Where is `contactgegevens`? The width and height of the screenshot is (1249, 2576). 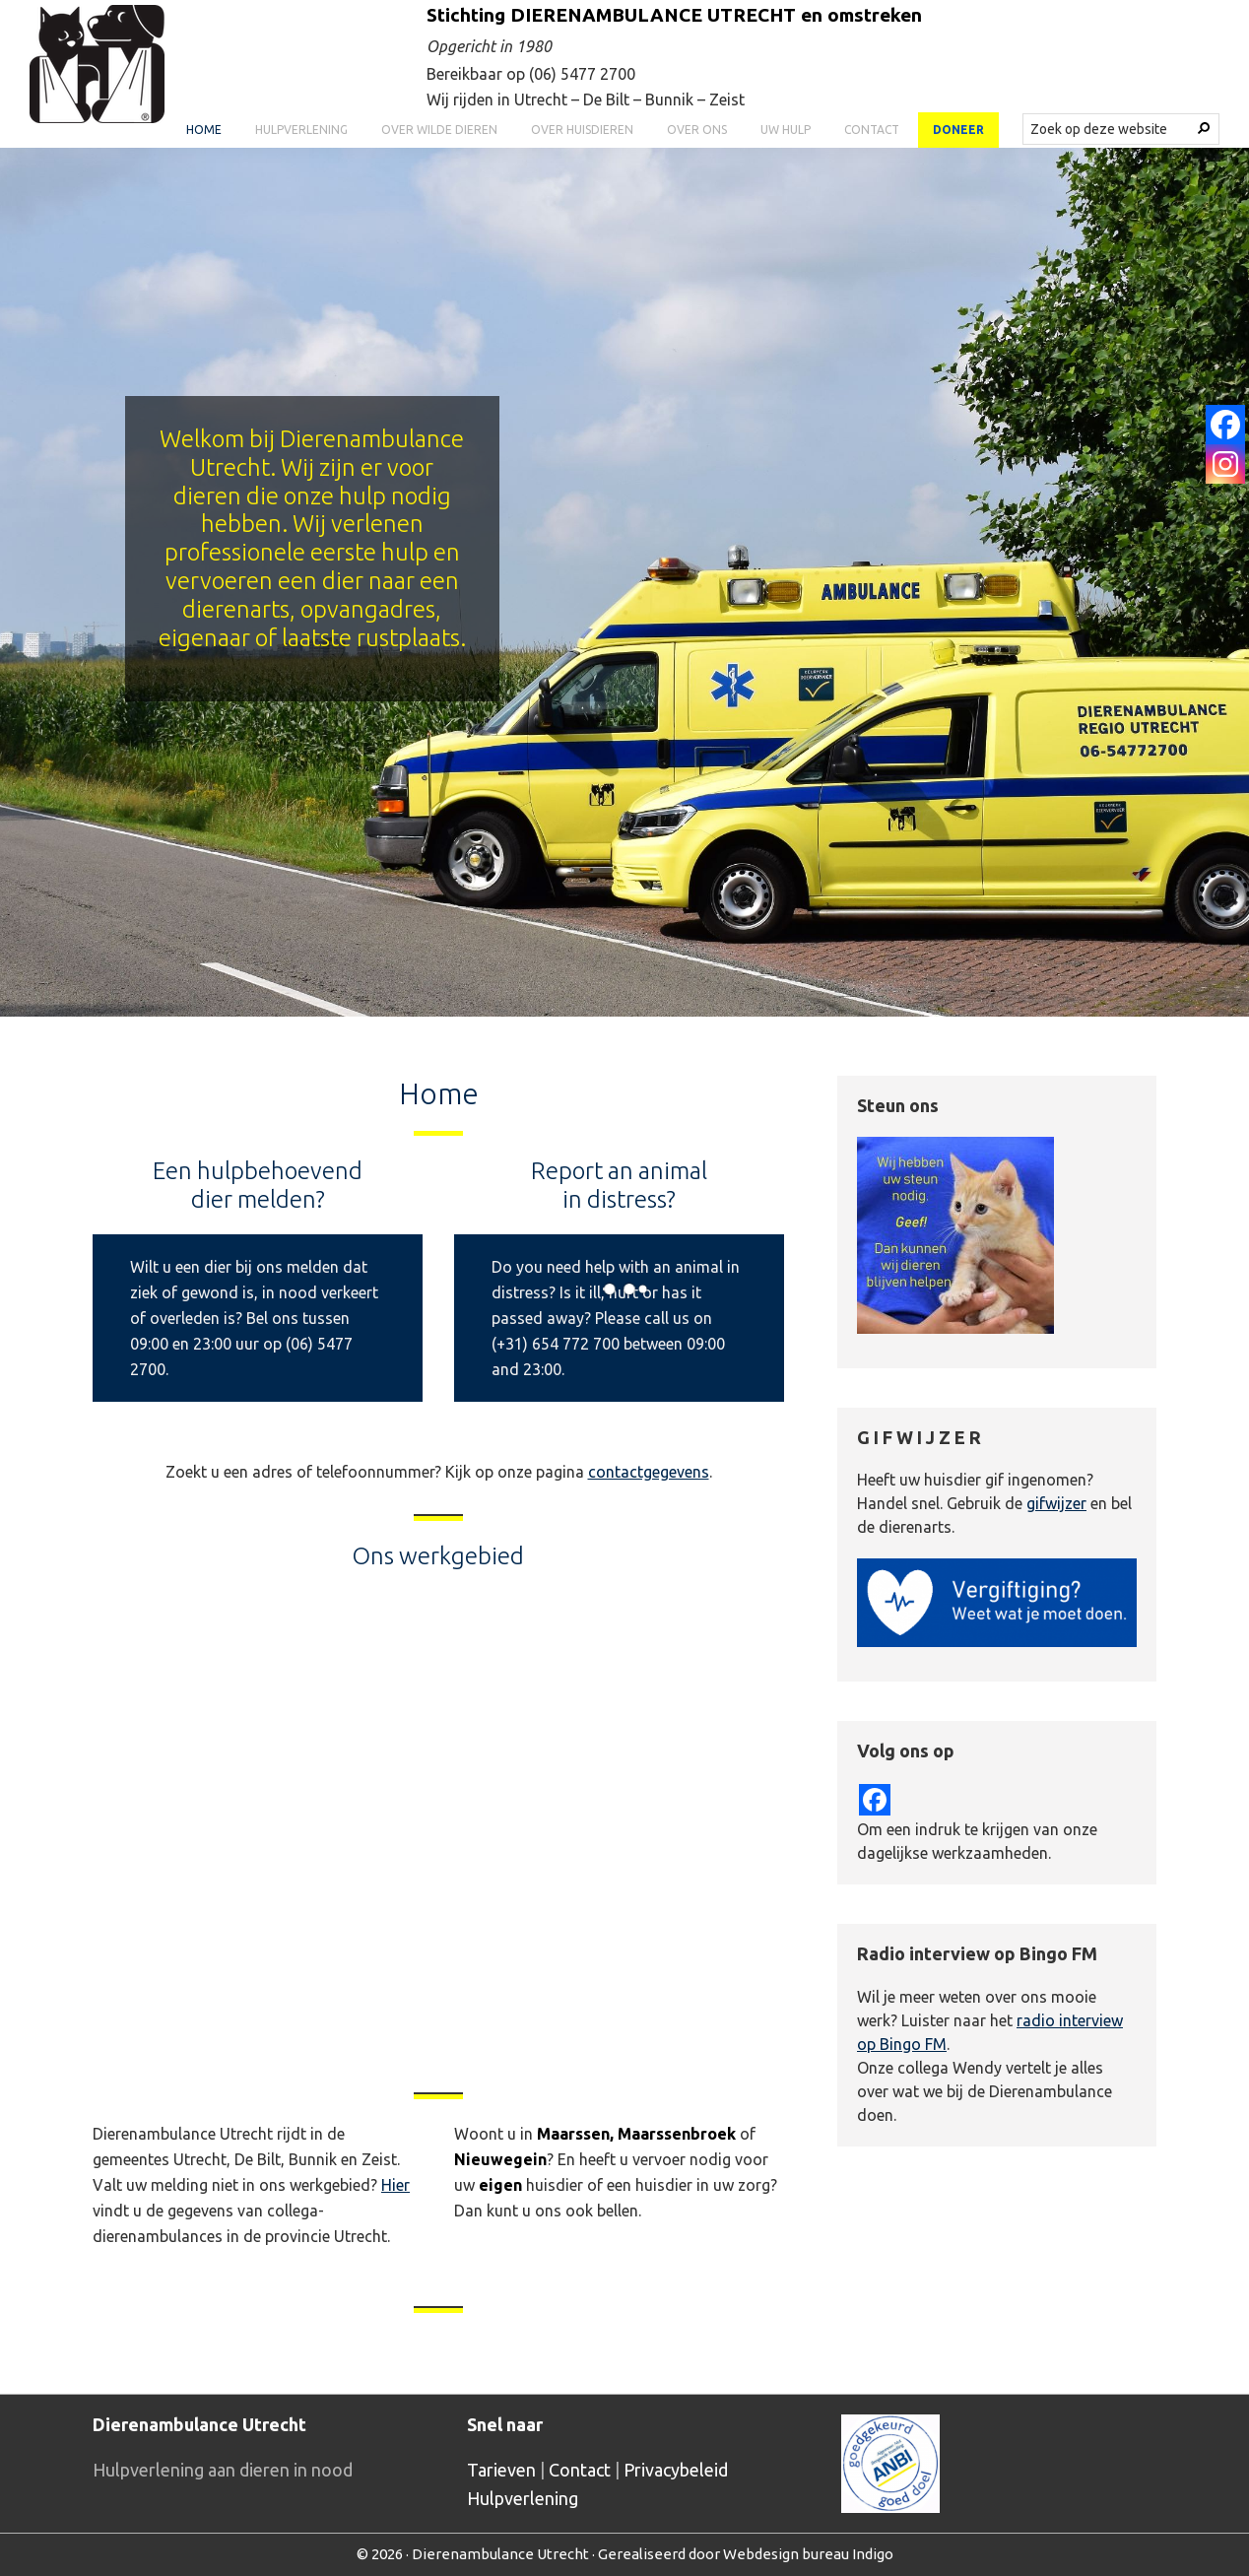
contactgegevens is located at coordinates (648, 1472).